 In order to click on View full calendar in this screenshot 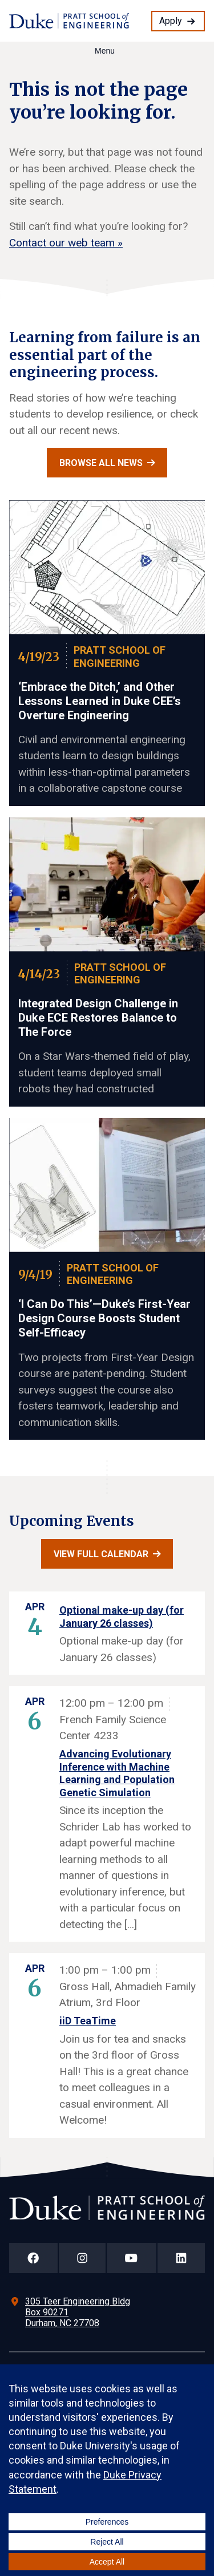, I will do `click(101, 1554)`.